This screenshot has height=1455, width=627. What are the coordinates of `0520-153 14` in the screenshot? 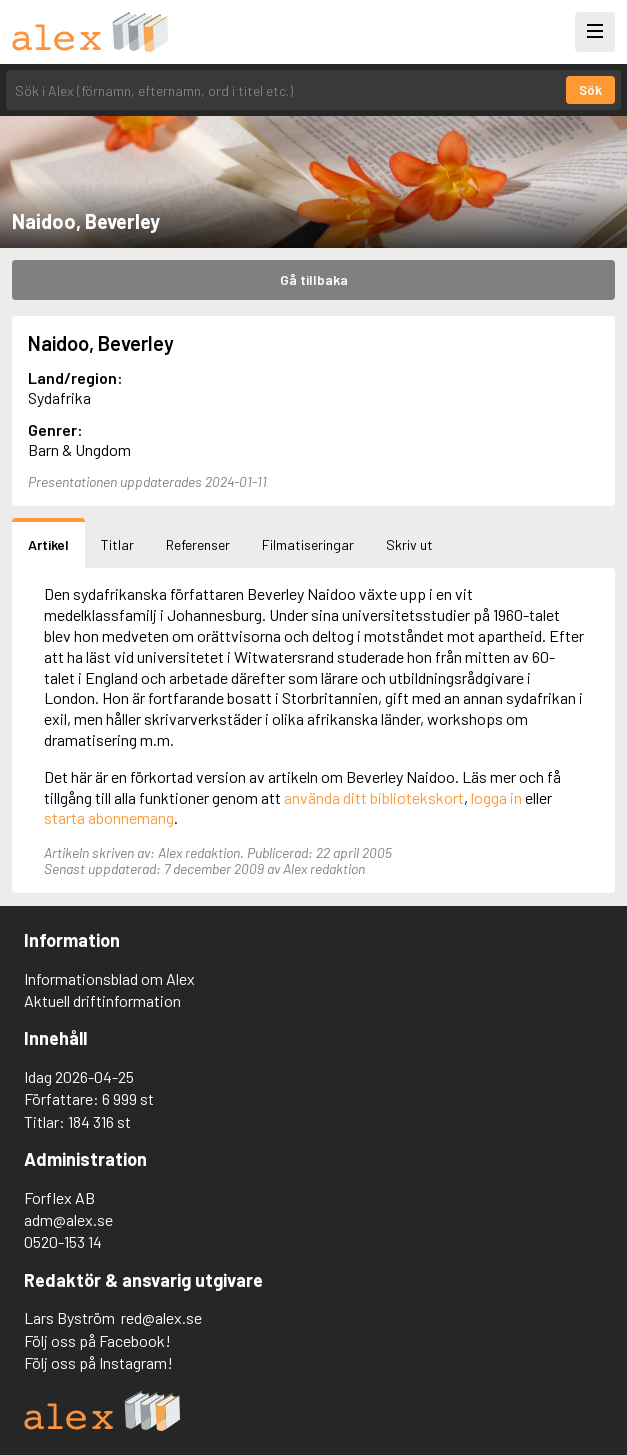 It's located at (63, 1241).